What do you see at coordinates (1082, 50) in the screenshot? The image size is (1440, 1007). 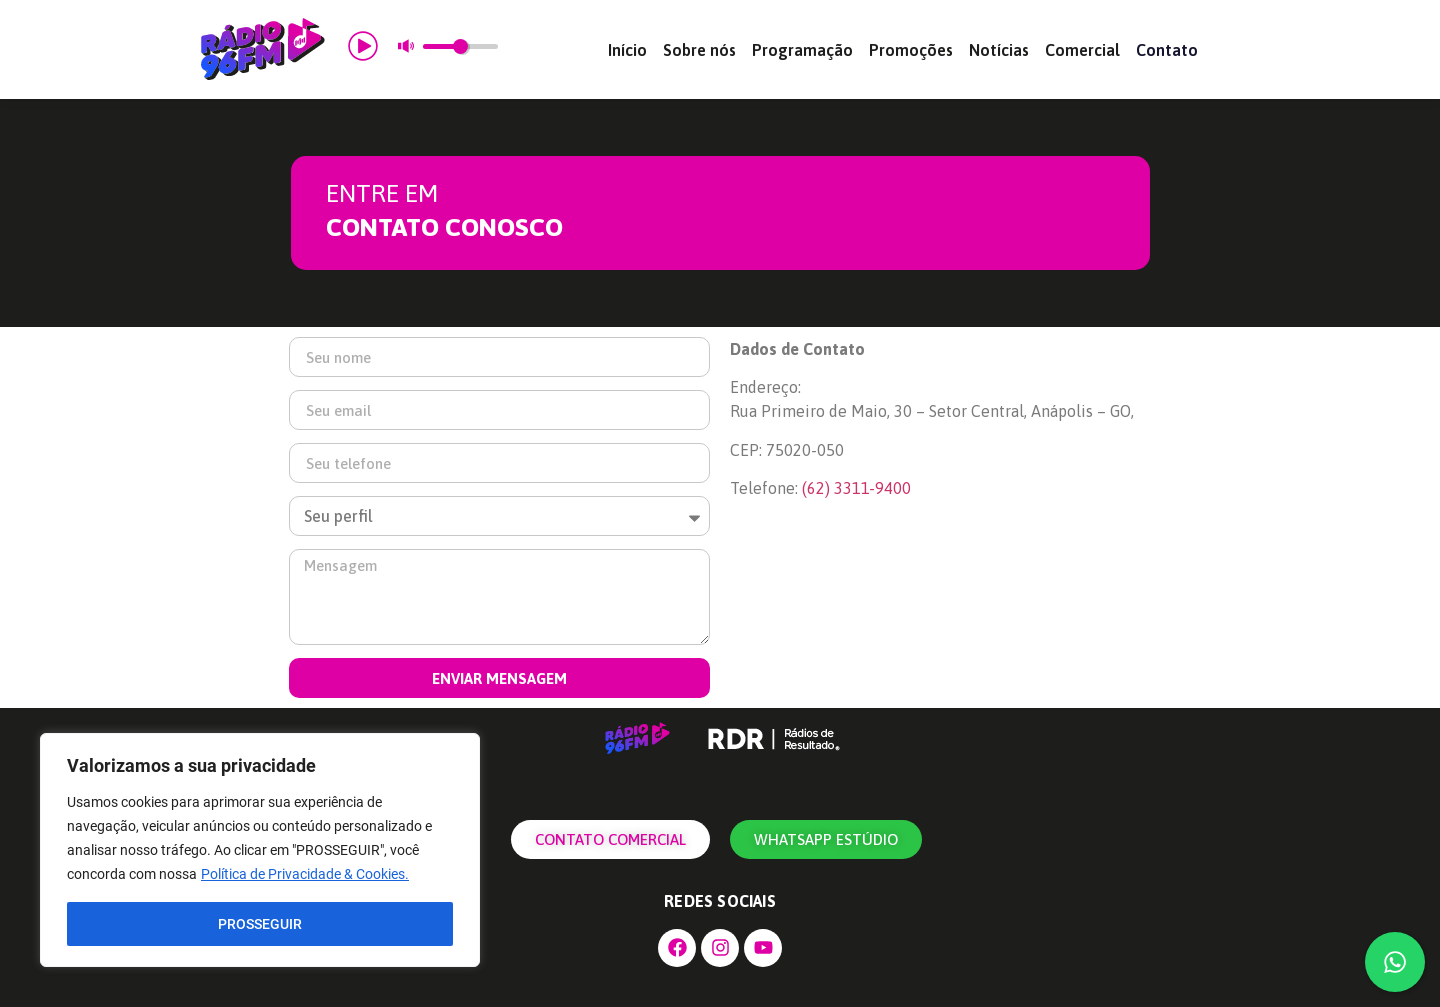 I see `Comercial` at bounding box center [1082, 50].